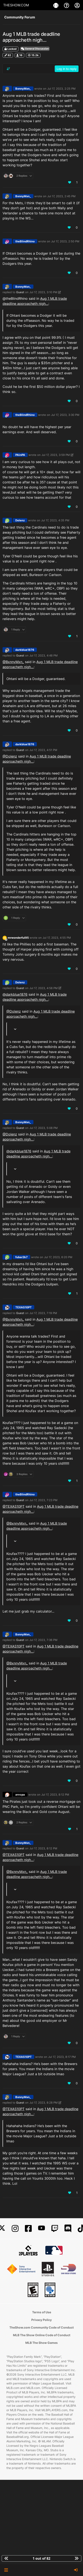 The width and height of the screenshot is (83, 2576). Describe the element at coordinates (43, 655) in the screenshot. I see `Jul 17, 2023, 4:48 PM` at that location.